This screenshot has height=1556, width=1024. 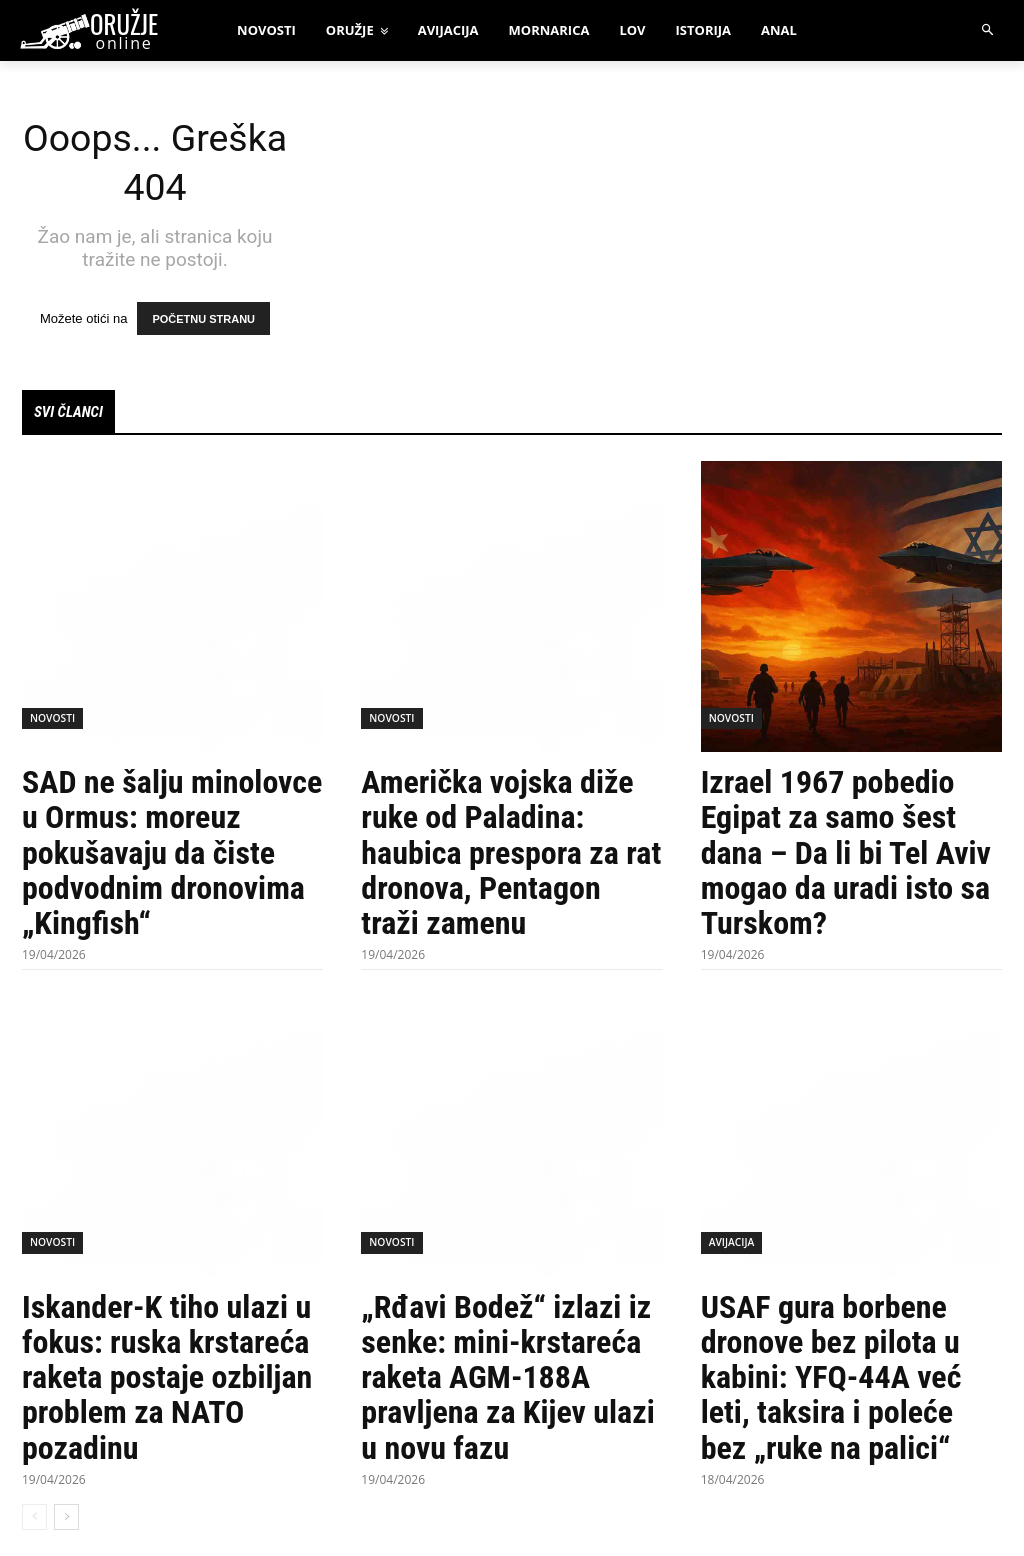 I want to click on [next-page], so click(x=66, y=1518).